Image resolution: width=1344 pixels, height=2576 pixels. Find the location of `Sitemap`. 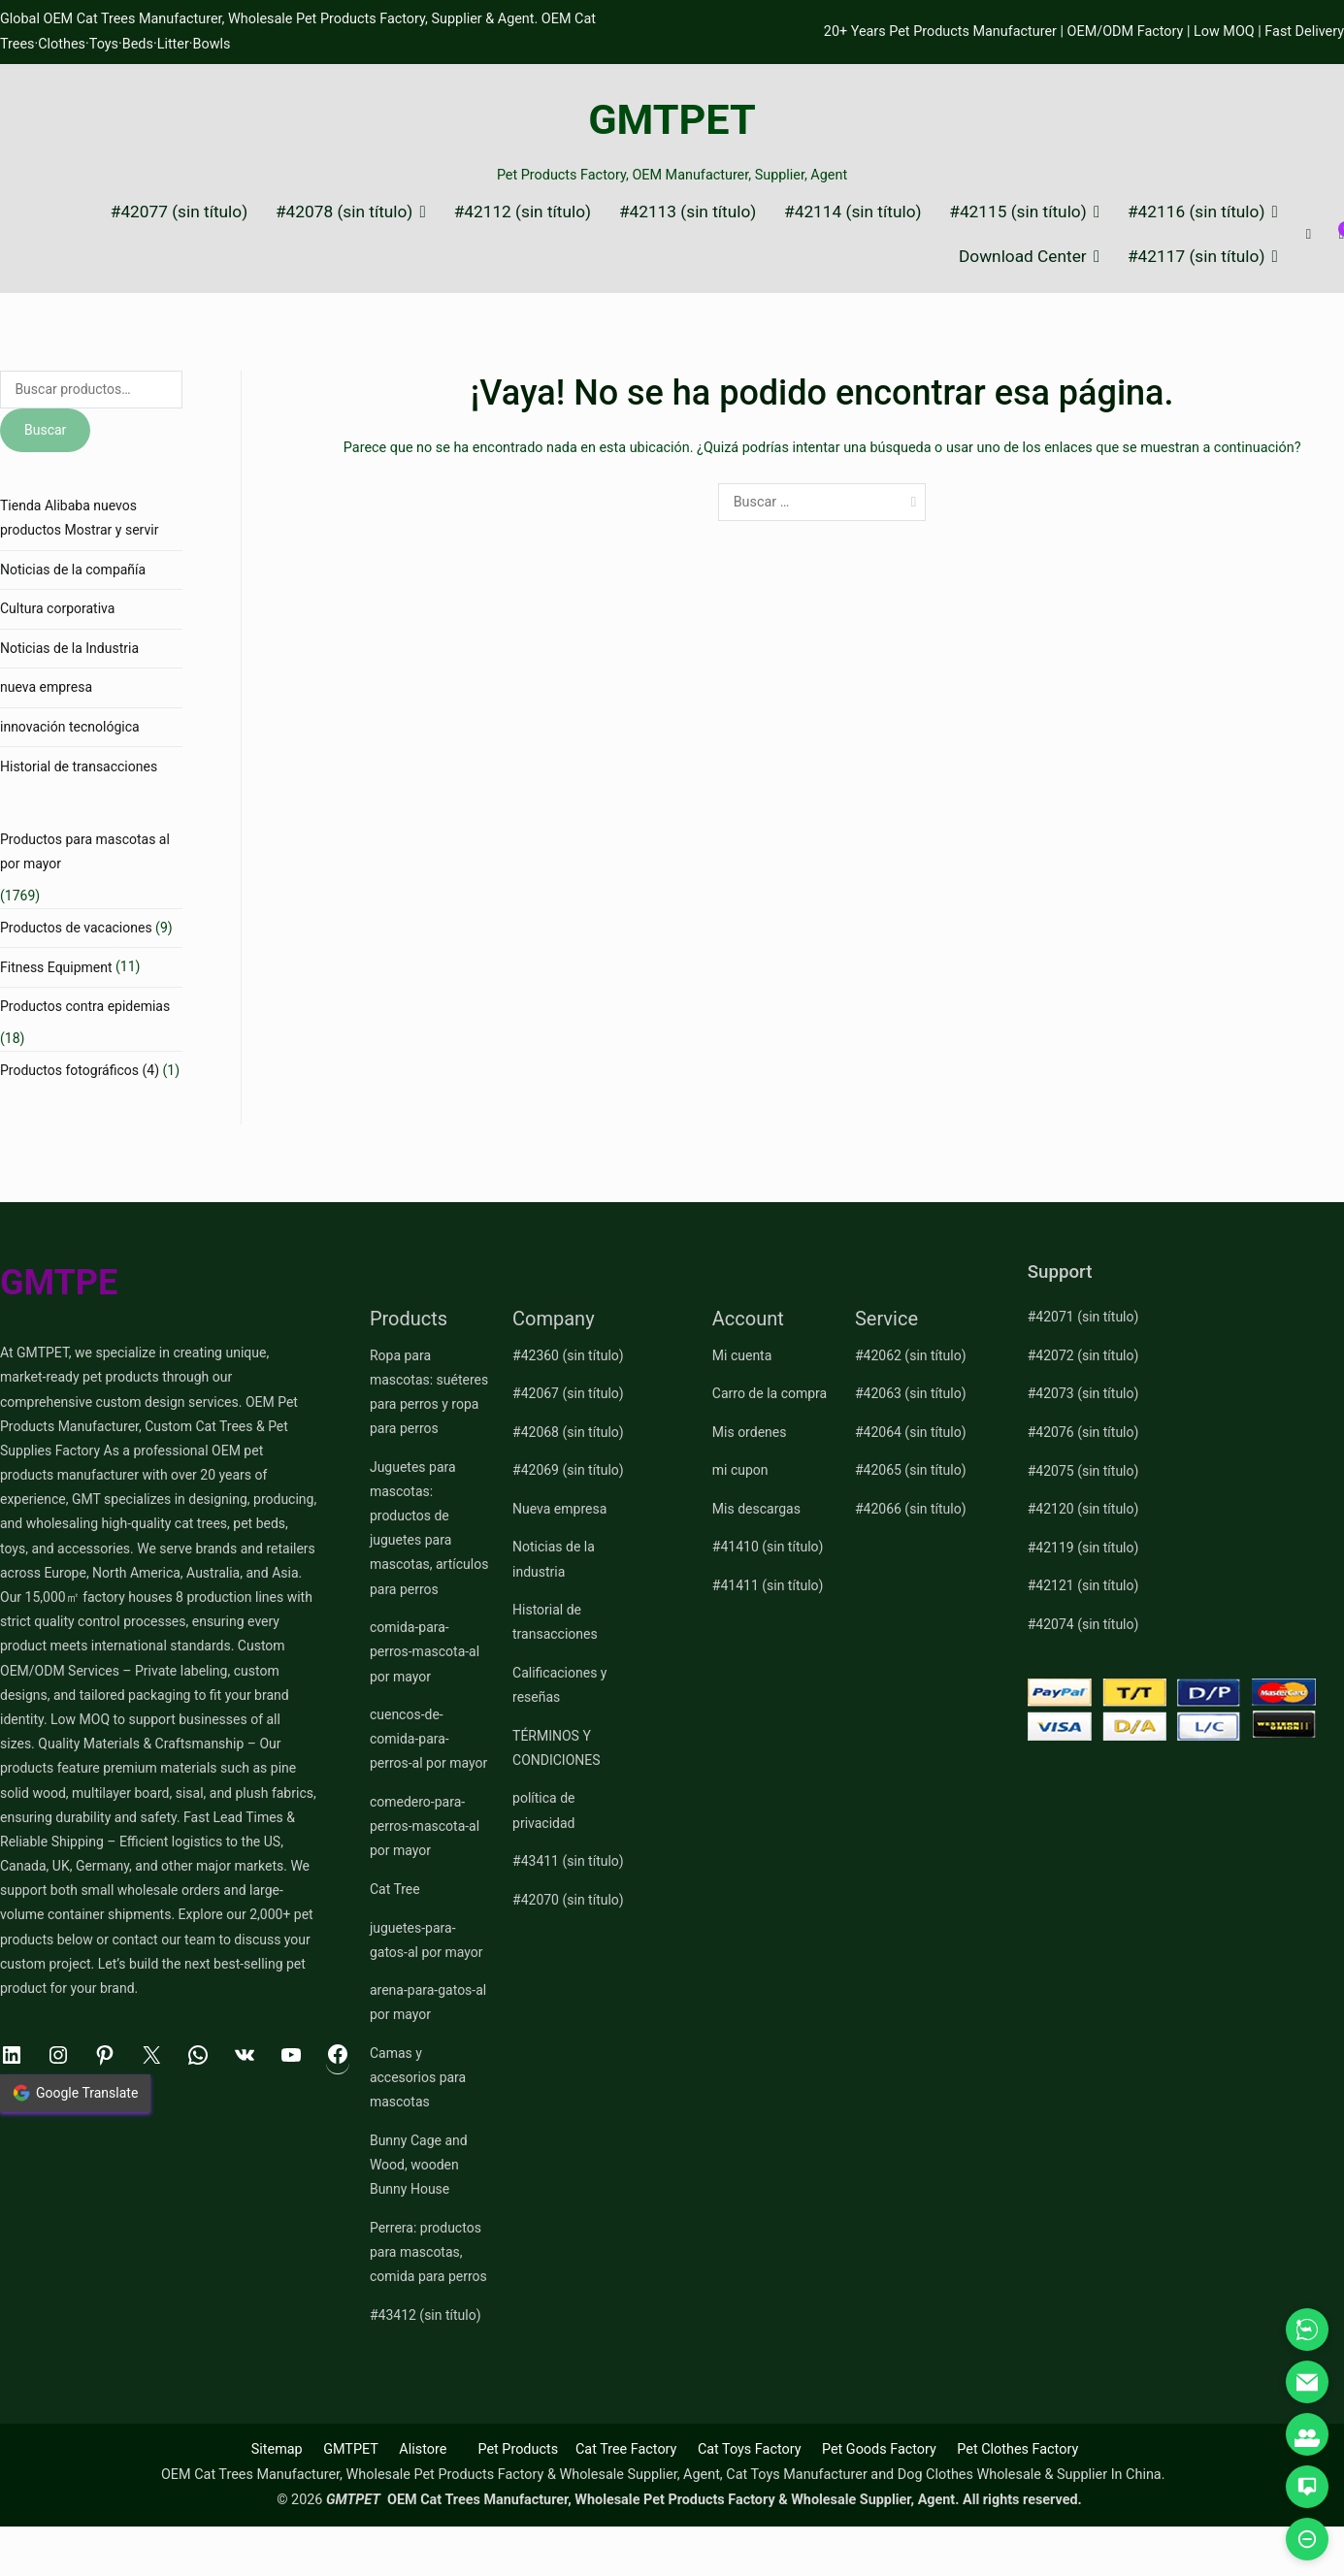

Sitemap is located at coordinates (277, 2449).